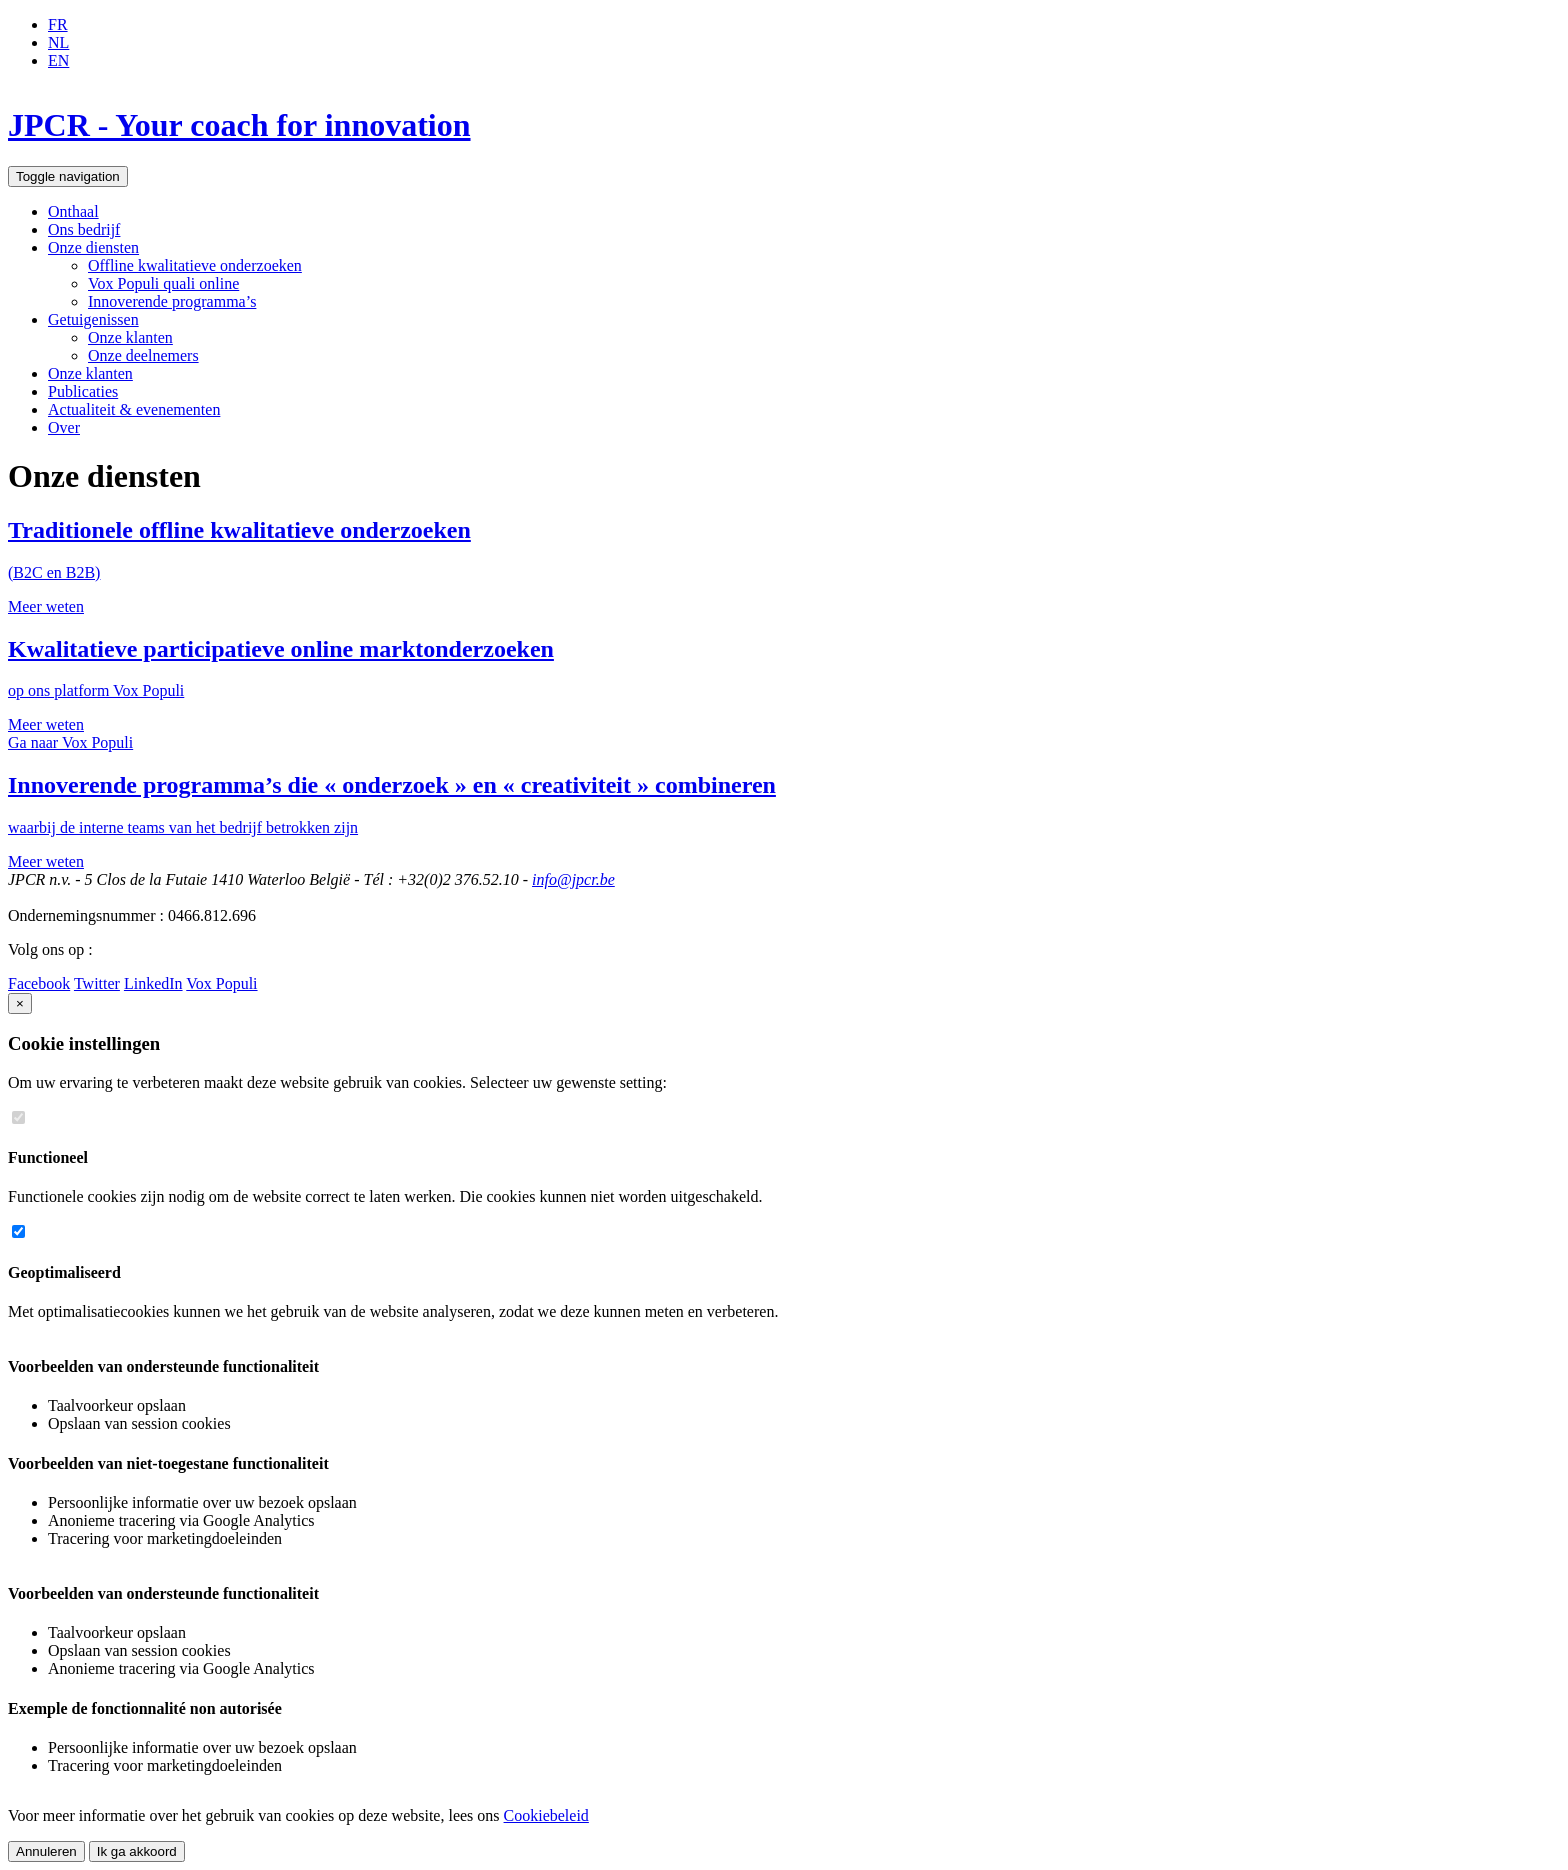 The width and height of the screenshot is (1568, 1870). I want to click on FR, so click(58, 24).